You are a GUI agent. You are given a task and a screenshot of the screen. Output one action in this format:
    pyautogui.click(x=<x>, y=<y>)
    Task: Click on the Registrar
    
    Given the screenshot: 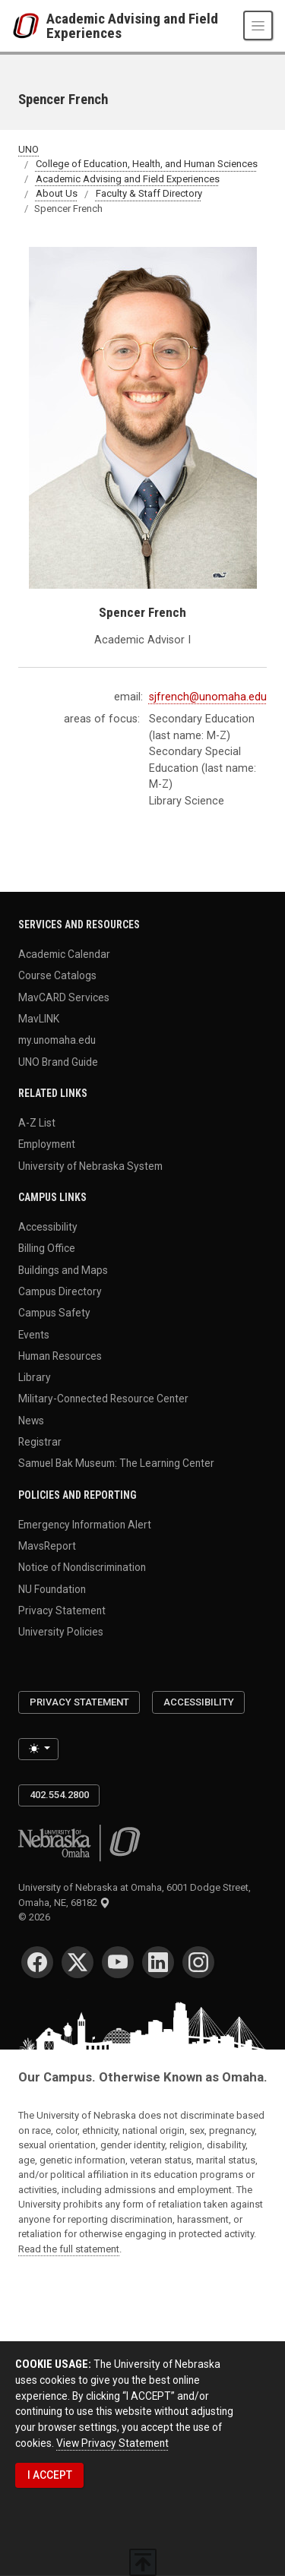 What is the action you would take?
    pyautogui.click(x=40, y=1442)
    